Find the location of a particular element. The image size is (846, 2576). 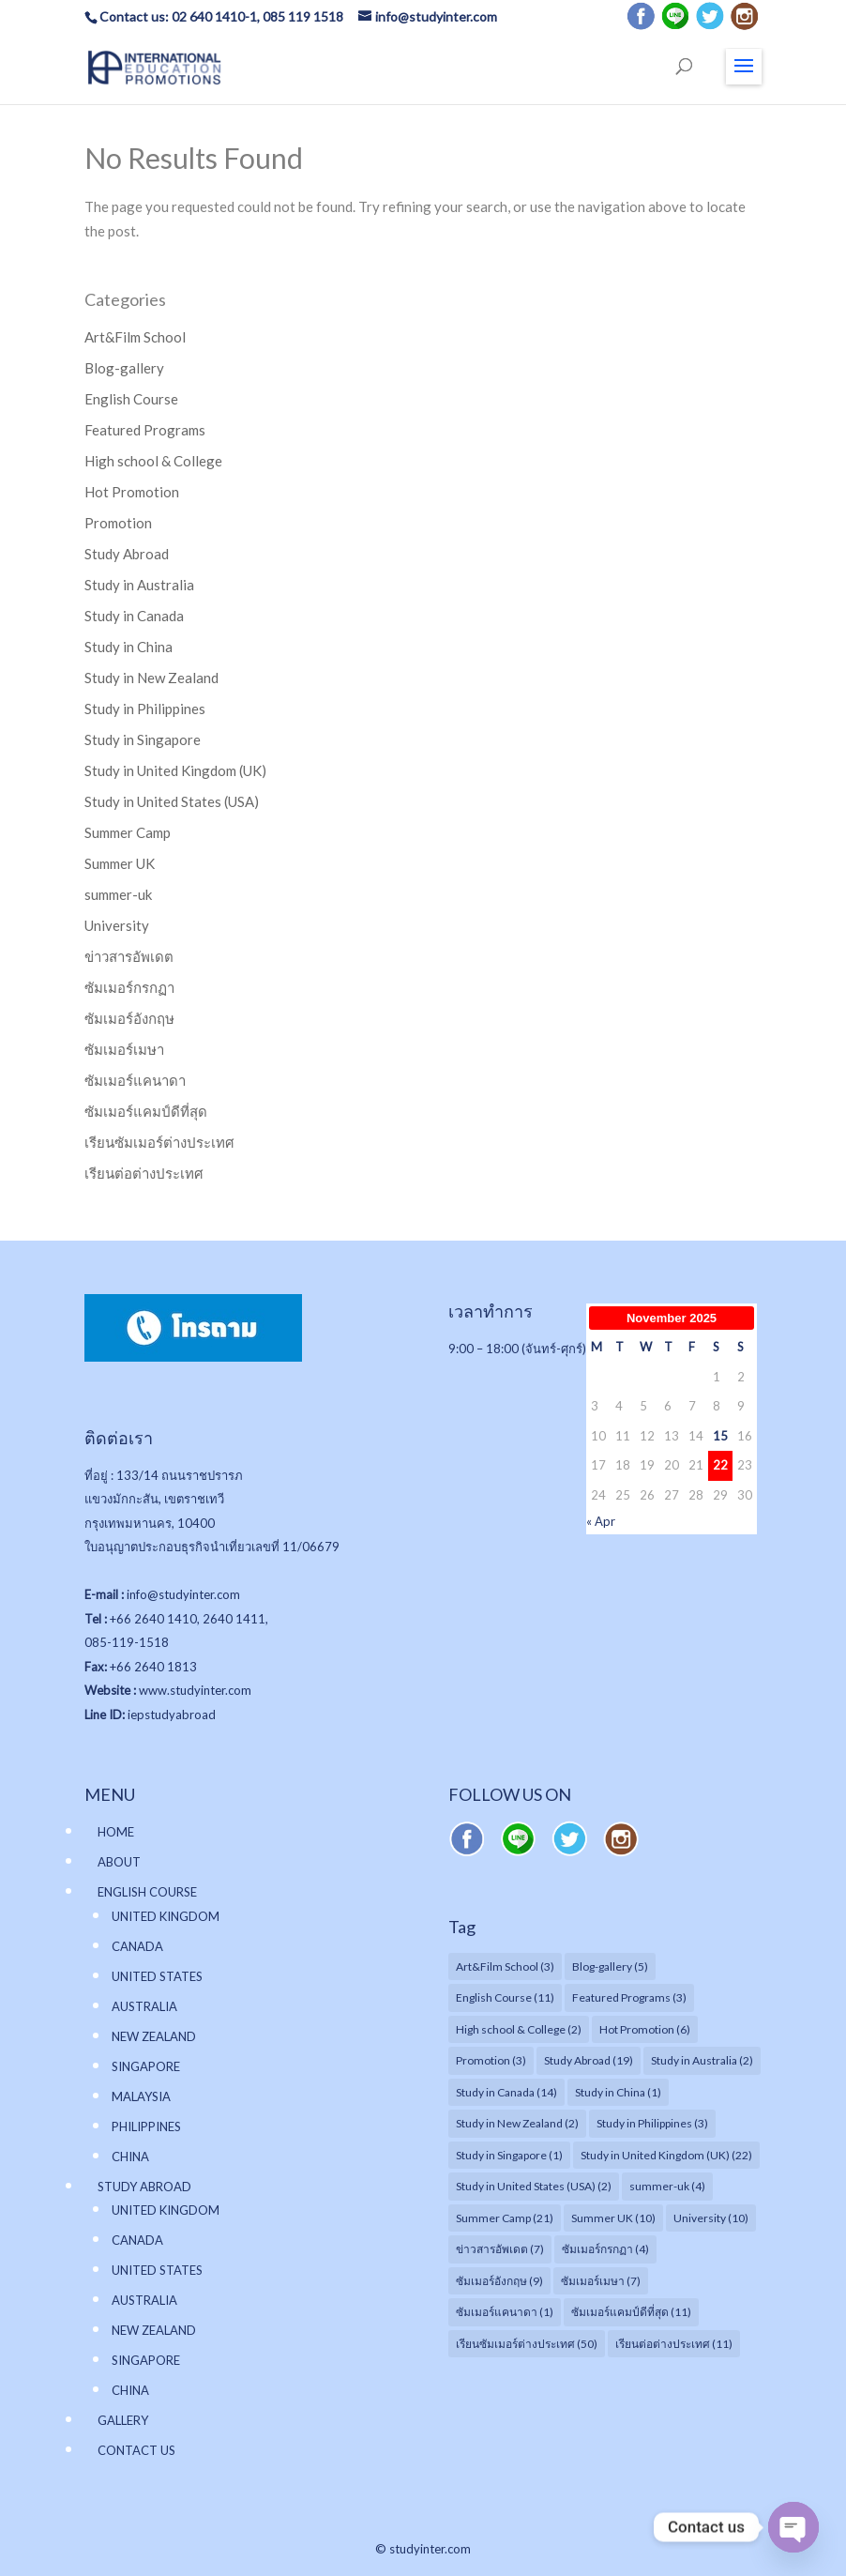

PHILIPPINES is located at coordinates (146, 2126).